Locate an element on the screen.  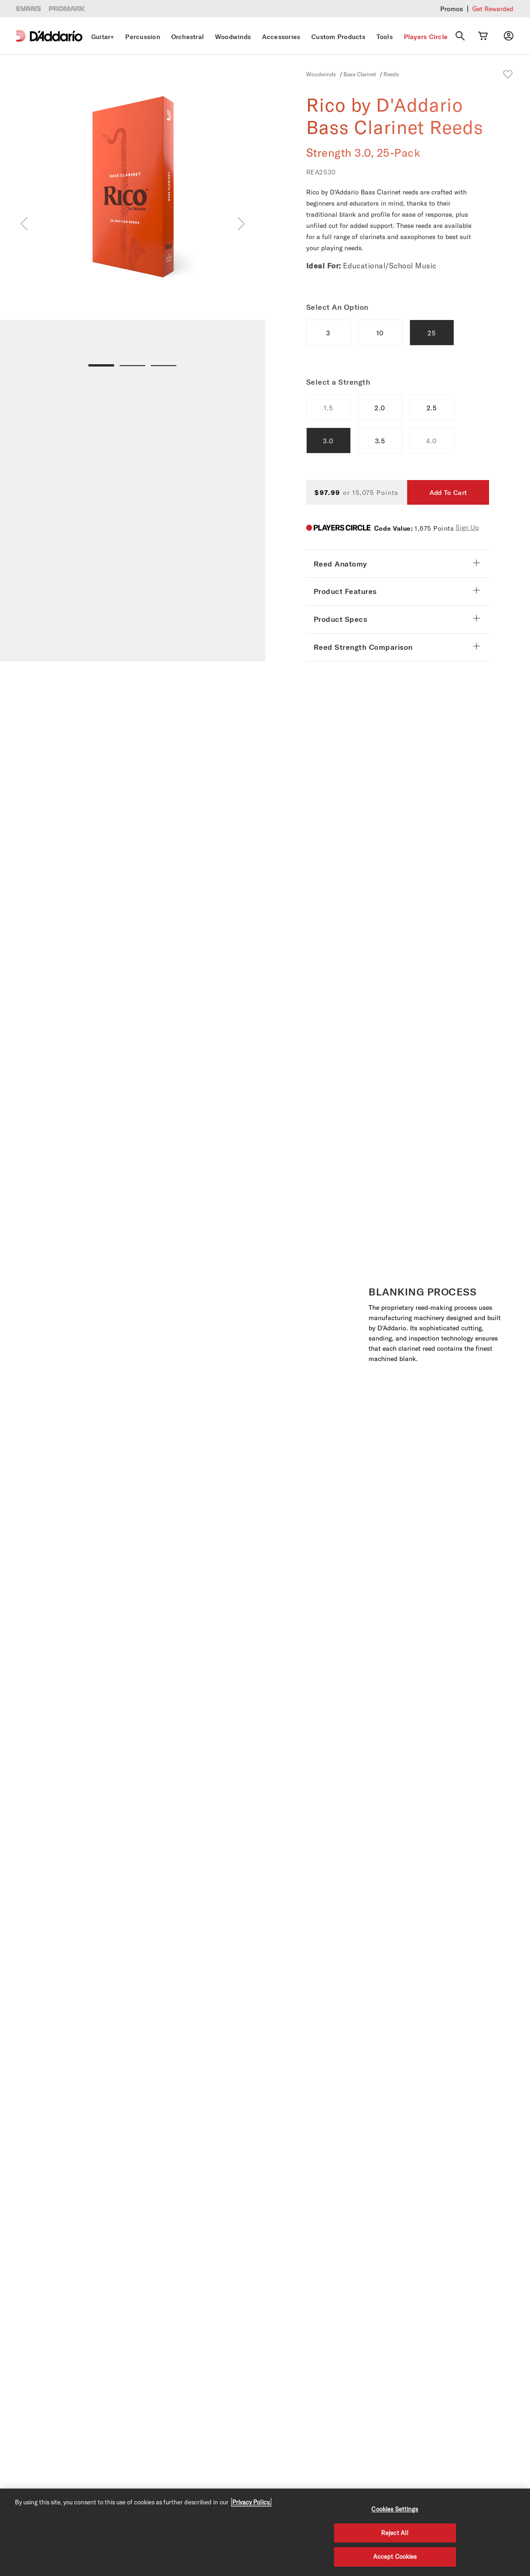
Ideal For: is located at coordinates (323, 265).